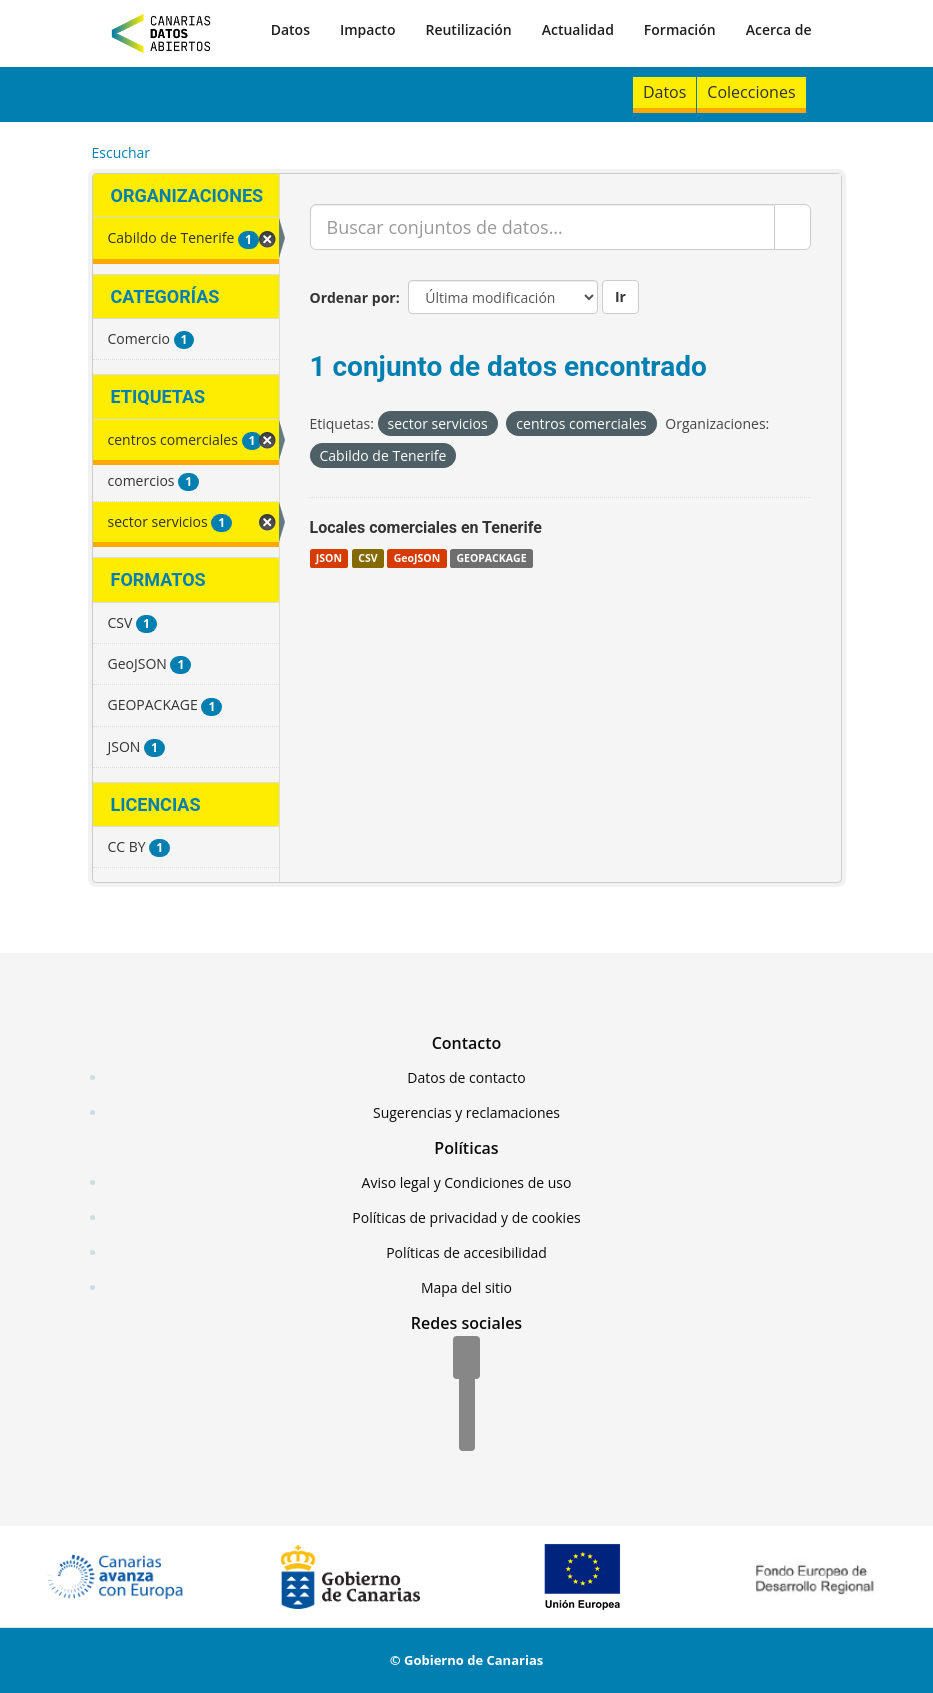 Image resolution: width=933 pixels, height=1693 pixels. Describe the element at coordinates (329, 558) in the screenshot. I see `JSON` at that location.